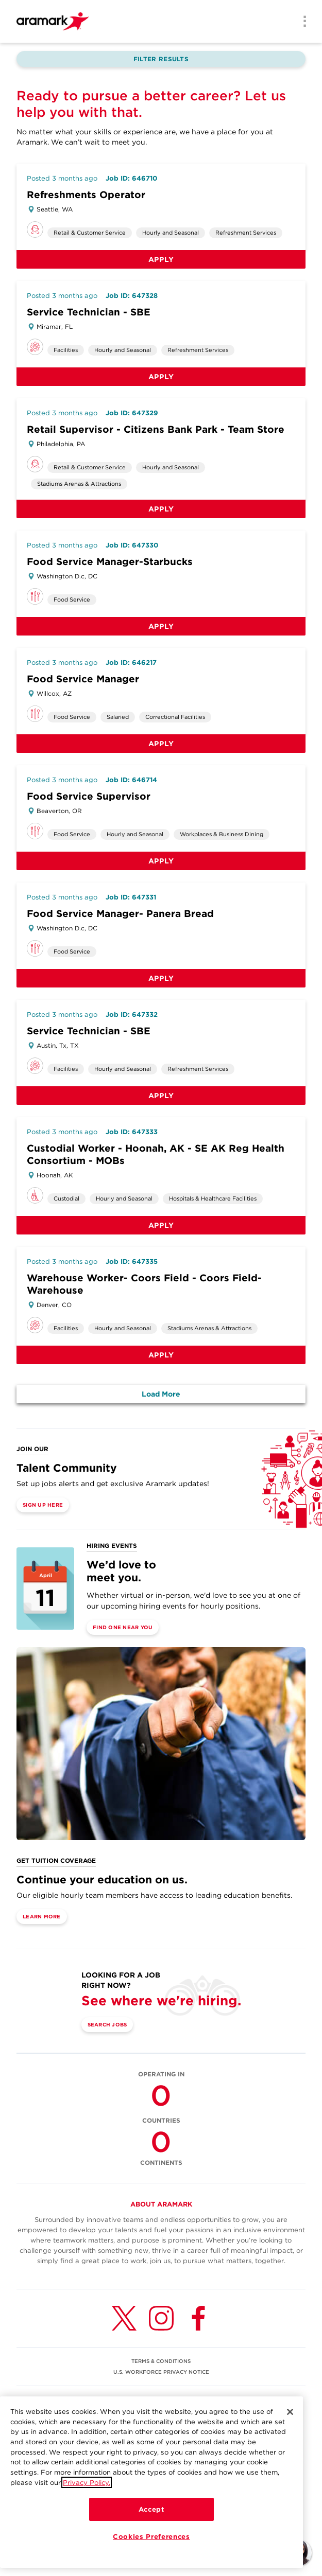 The height and width of the screenshot is (2576, 322). Describe the element at coordinates (124, 2318) in the screenshot. I see `[Twitter (opens in a new tab)]` at that location.